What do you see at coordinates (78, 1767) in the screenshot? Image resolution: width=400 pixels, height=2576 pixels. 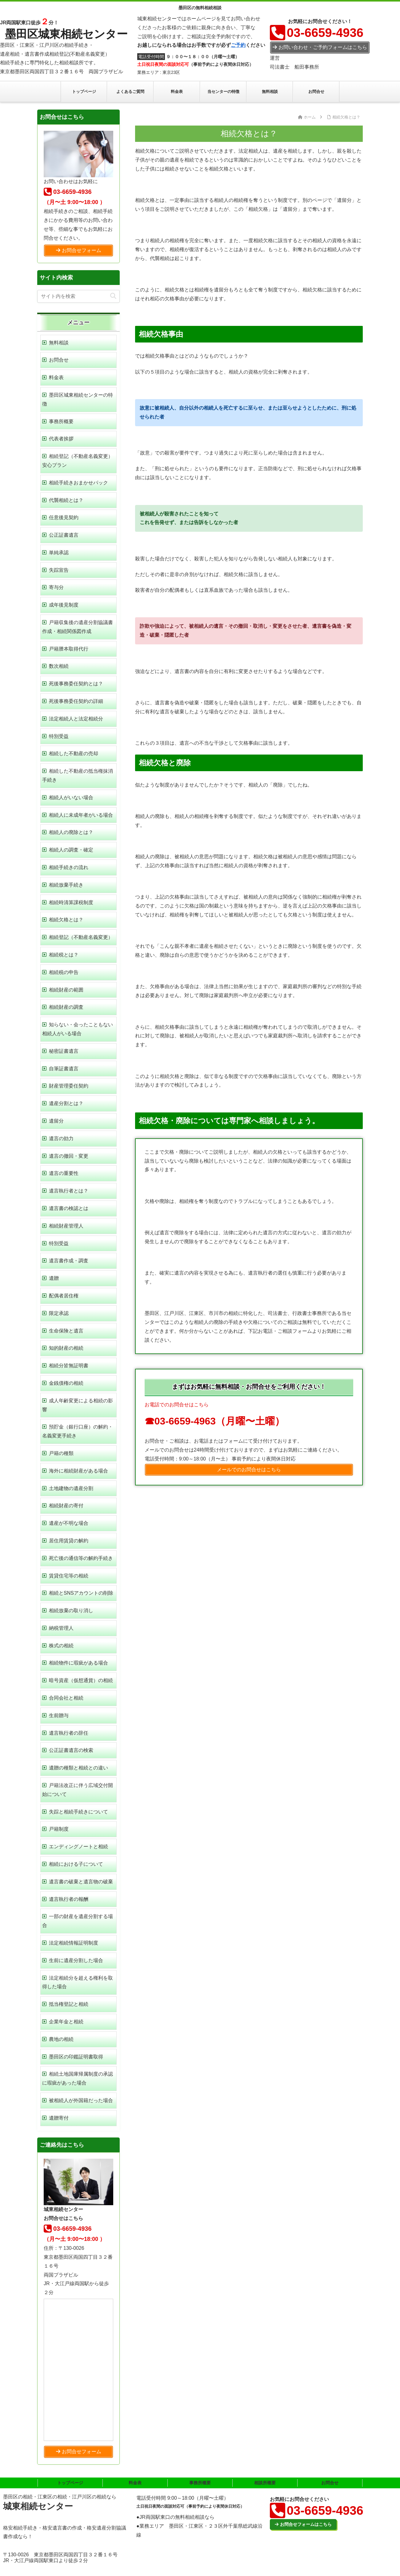 I see `遺贈の種類と相続との違い` at bounding box center [78, 1767].